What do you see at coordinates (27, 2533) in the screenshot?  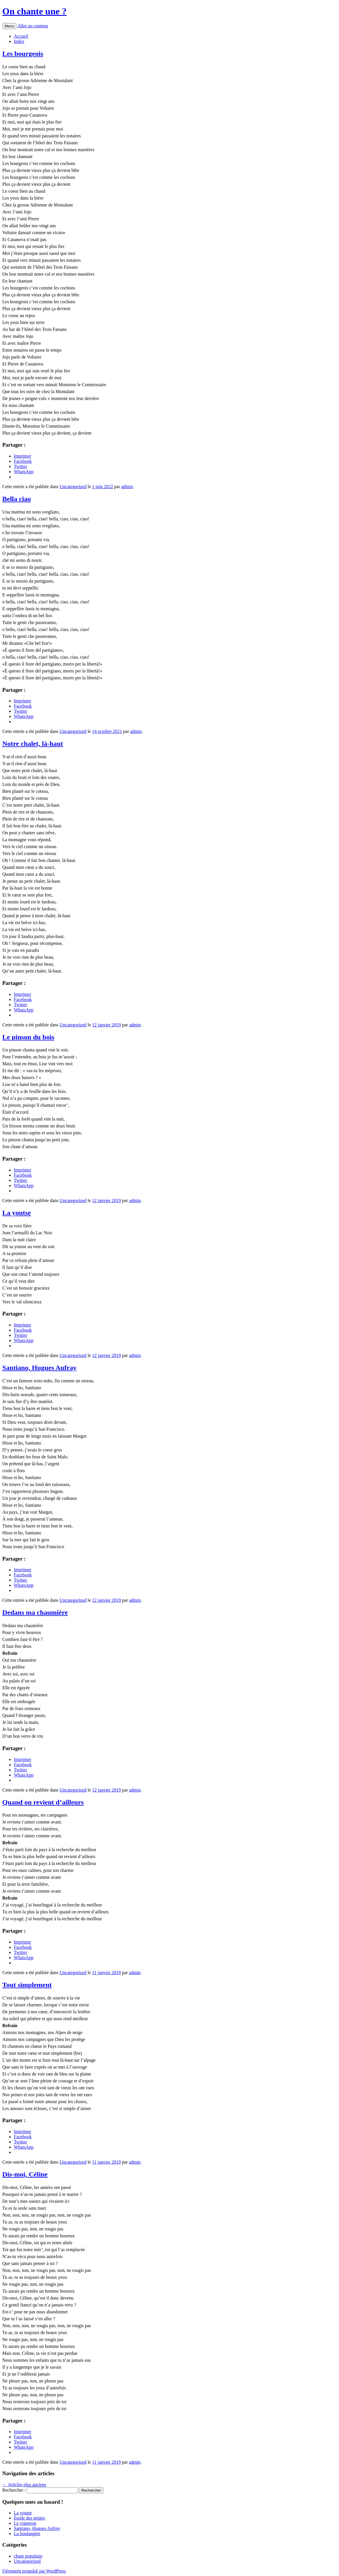 I see `La boulangère` at bounding box center [27, 2533].